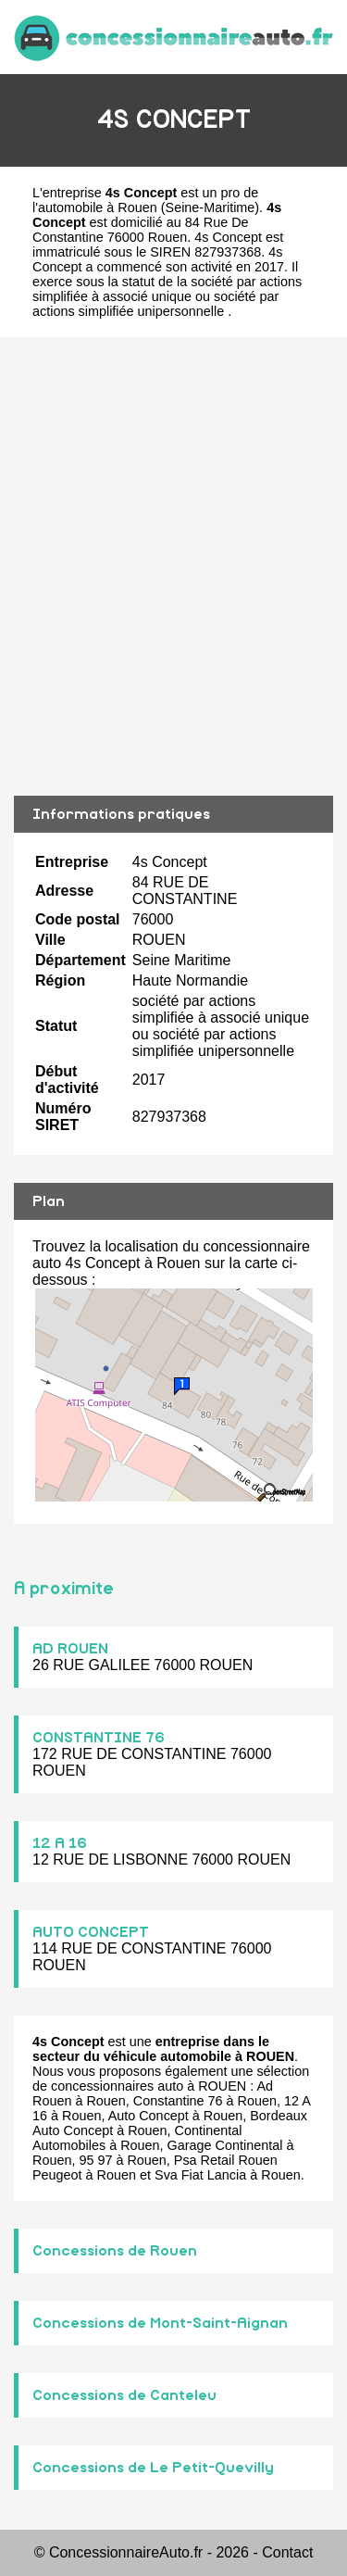 Image resolution: width=347 pixels, height=2576 pixels. What do you see at coordinates (124, 2395) in the screenshot?
I see `Concessions de Canteleu` at bounding box center [124, 2395].